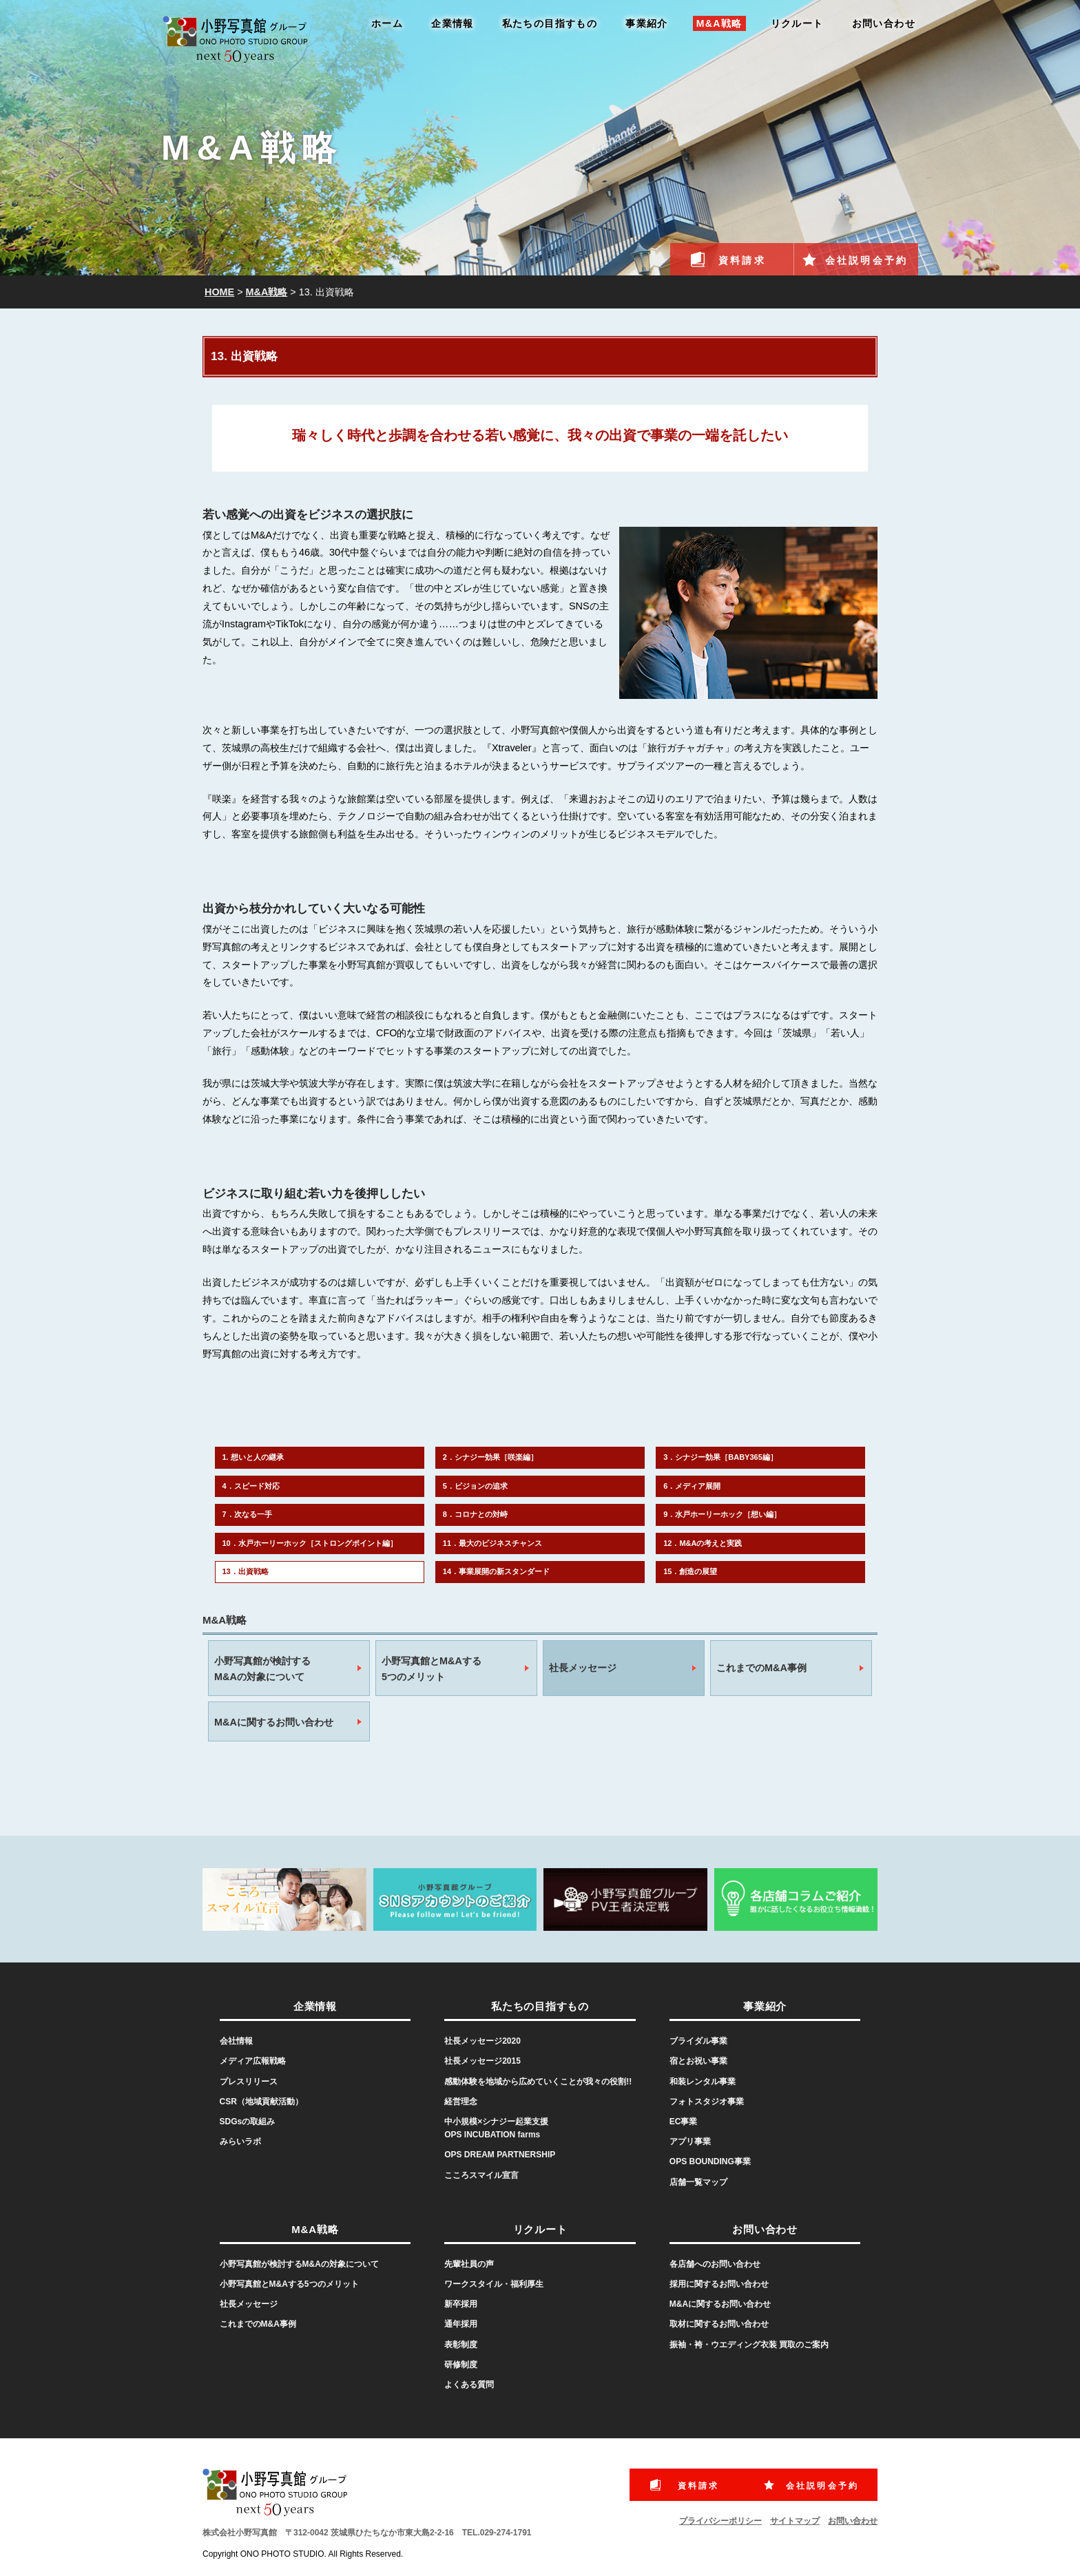 This screenshot has width=1080, height=2576. Describe the element at coordinates (247, 1514) in the screenshot. I see `7．次なる一手` at that location.